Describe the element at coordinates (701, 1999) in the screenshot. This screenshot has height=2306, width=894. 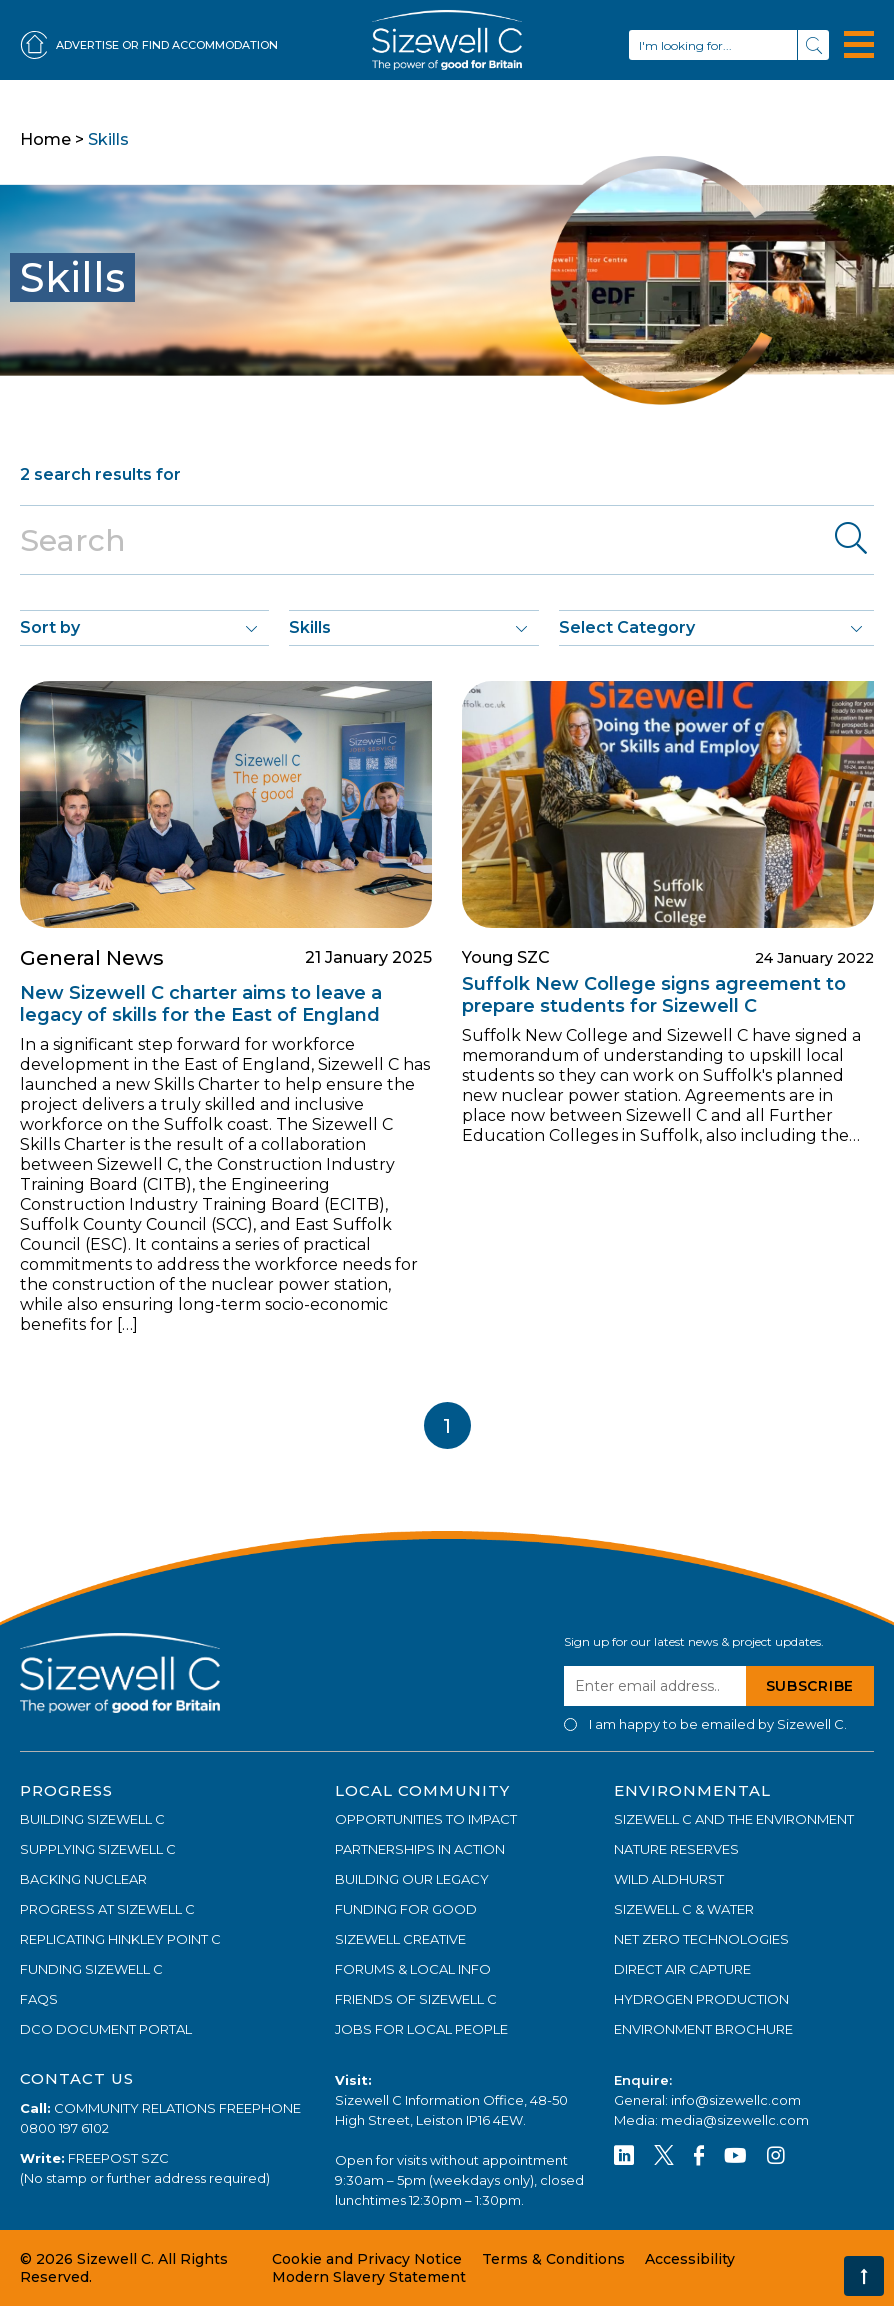
I see `HYDROGEN PRODUCTION` at that location.